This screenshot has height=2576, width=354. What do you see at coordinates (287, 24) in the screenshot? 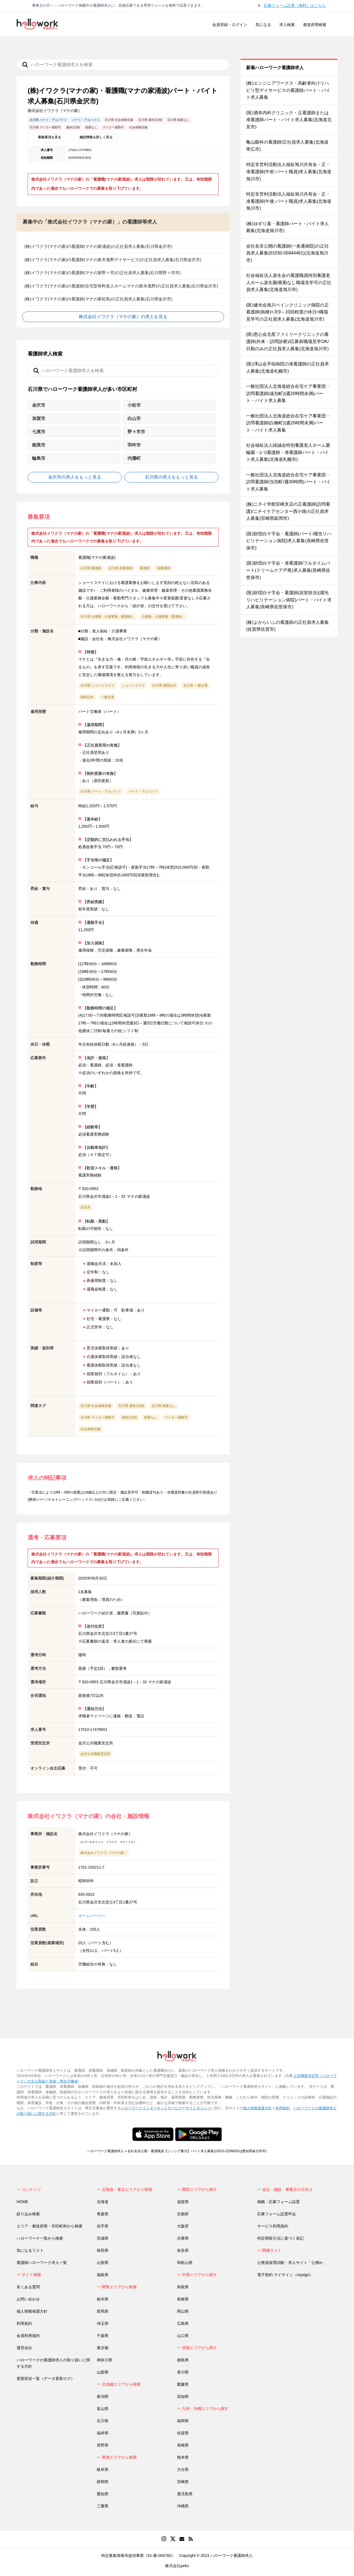
I see `求人検索` at bounding box center [287, 24].